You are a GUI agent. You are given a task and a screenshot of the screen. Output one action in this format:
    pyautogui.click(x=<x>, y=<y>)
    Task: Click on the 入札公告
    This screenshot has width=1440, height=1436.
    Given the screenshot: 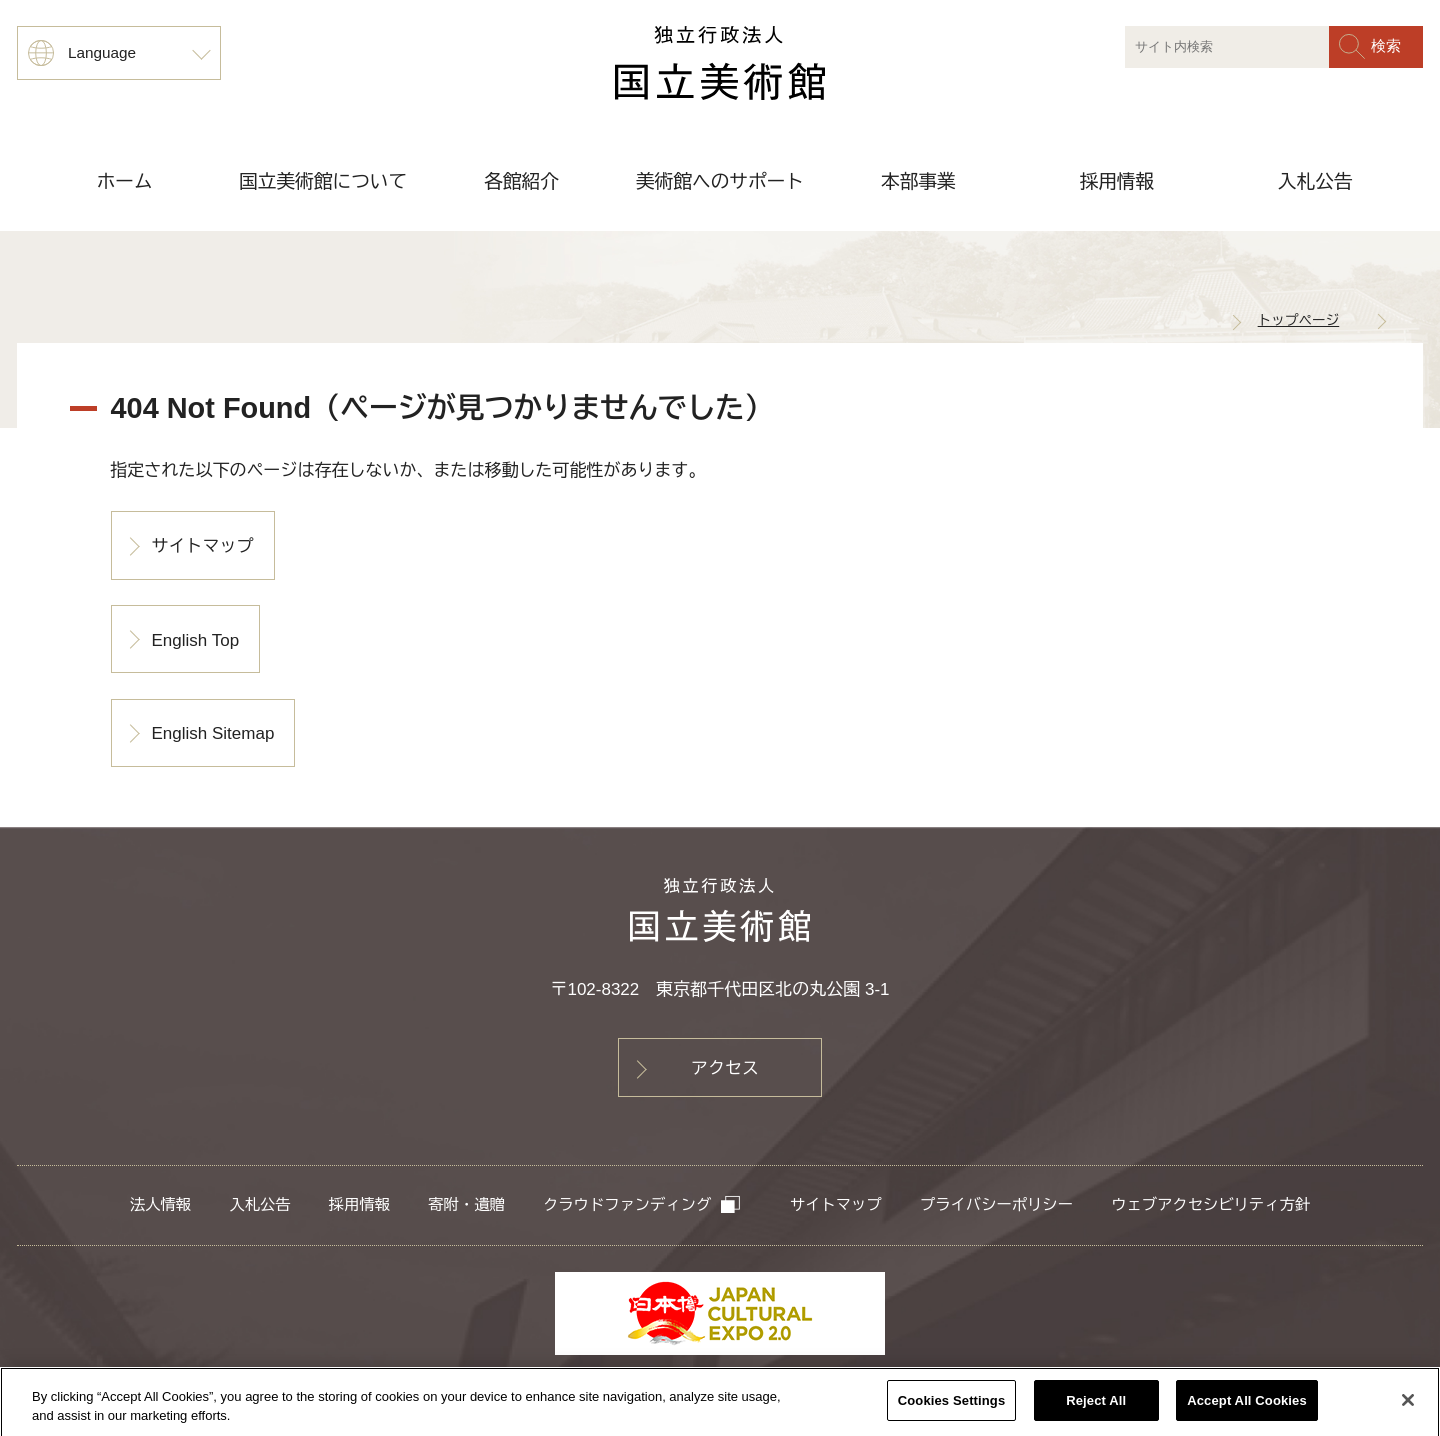 What is the action you would take?
    pyautogui.click(x=1315, y=181)
    